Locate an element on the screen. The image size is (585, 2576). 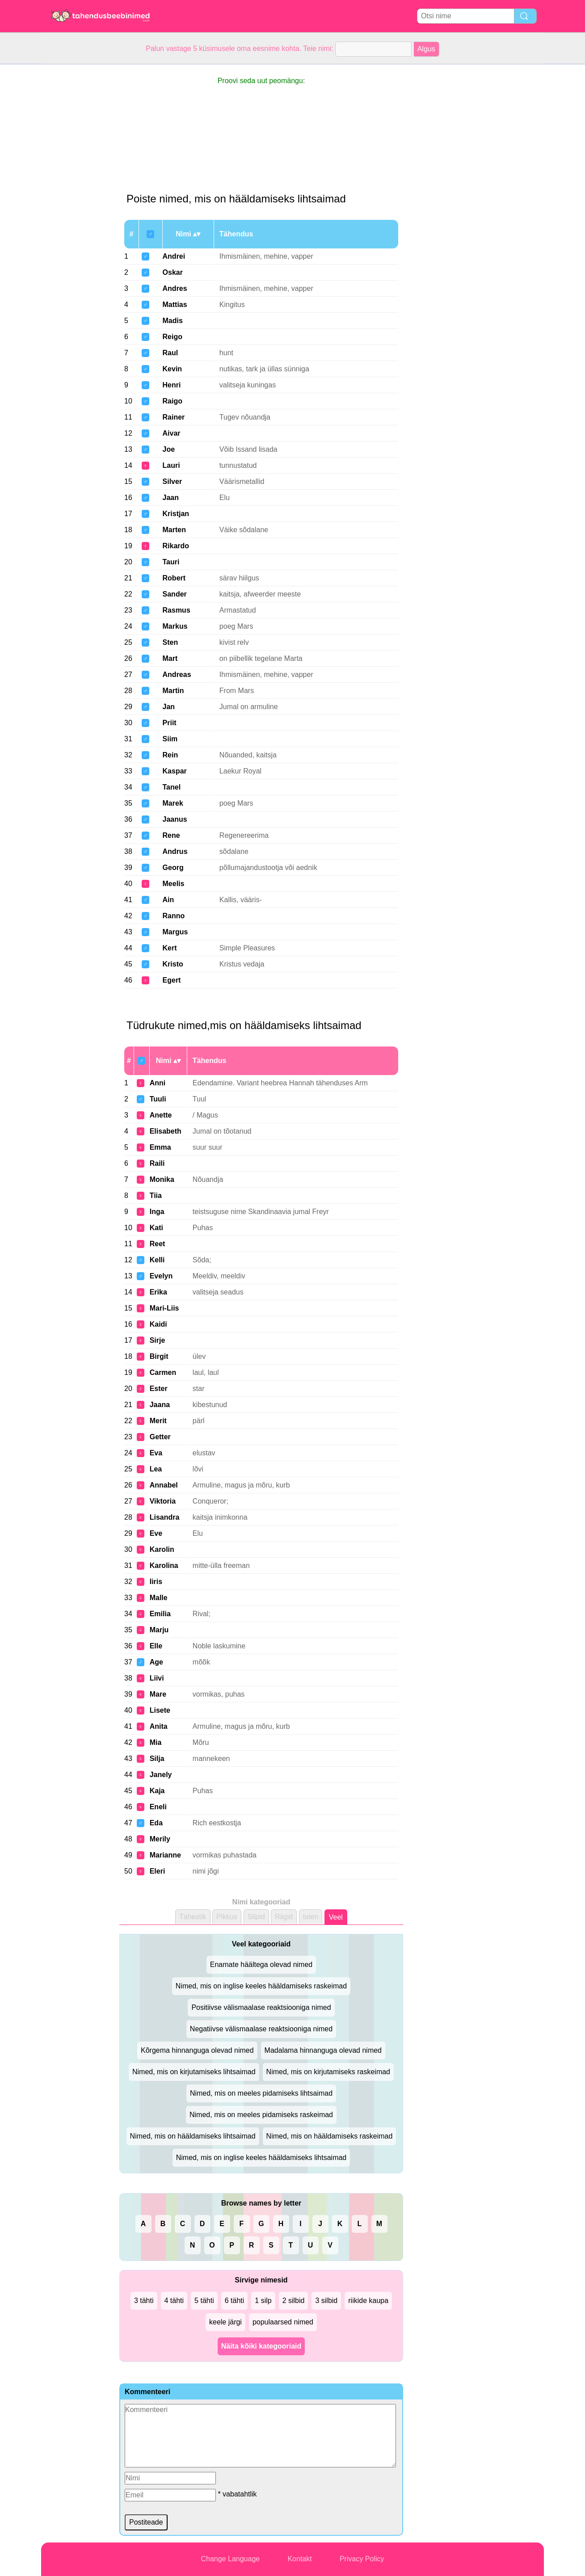
Rasmus is located at coordinates (176, 610).